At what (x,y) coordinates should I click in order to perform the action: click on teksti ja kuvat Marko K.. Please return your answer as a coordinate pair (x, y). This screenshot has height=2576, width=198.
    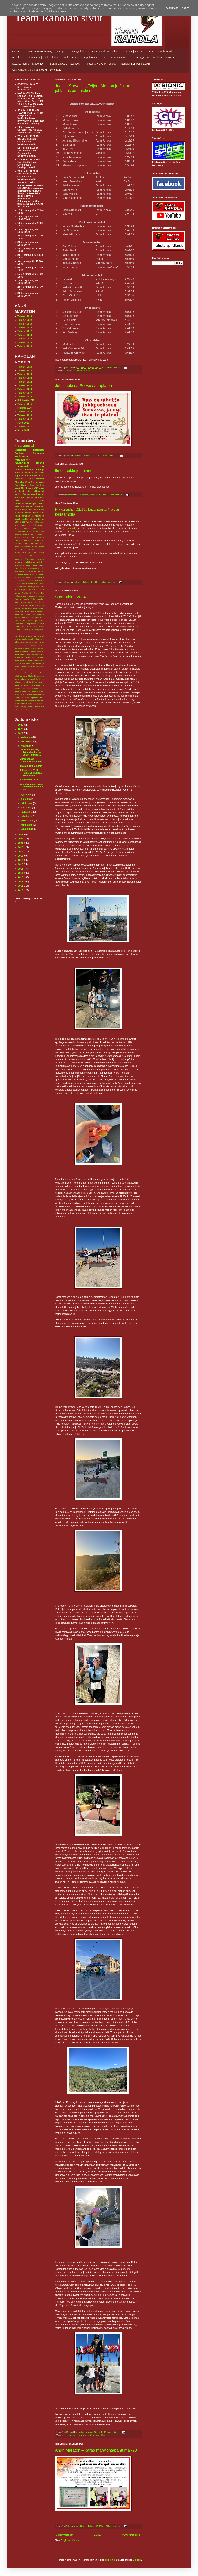
    Looking at the image, I should click on (25, 676).